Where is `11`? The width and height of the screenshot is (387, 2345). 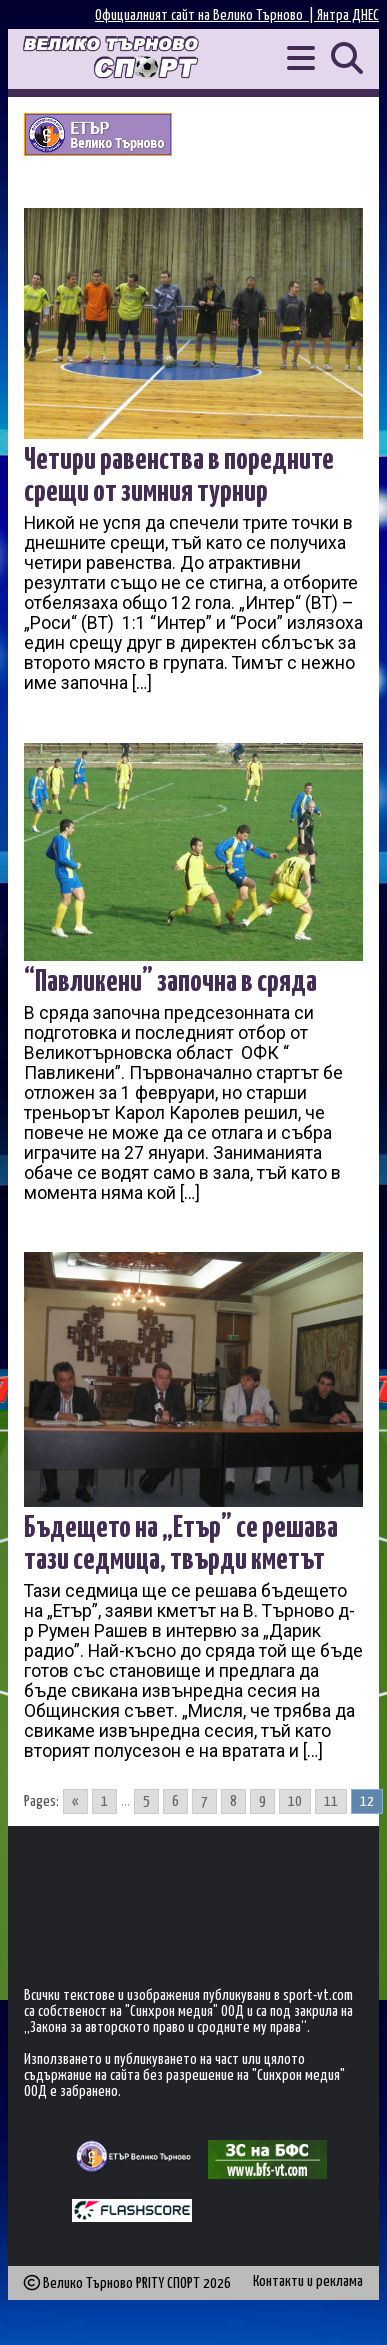 11 is located at coordinates (331, 1801).